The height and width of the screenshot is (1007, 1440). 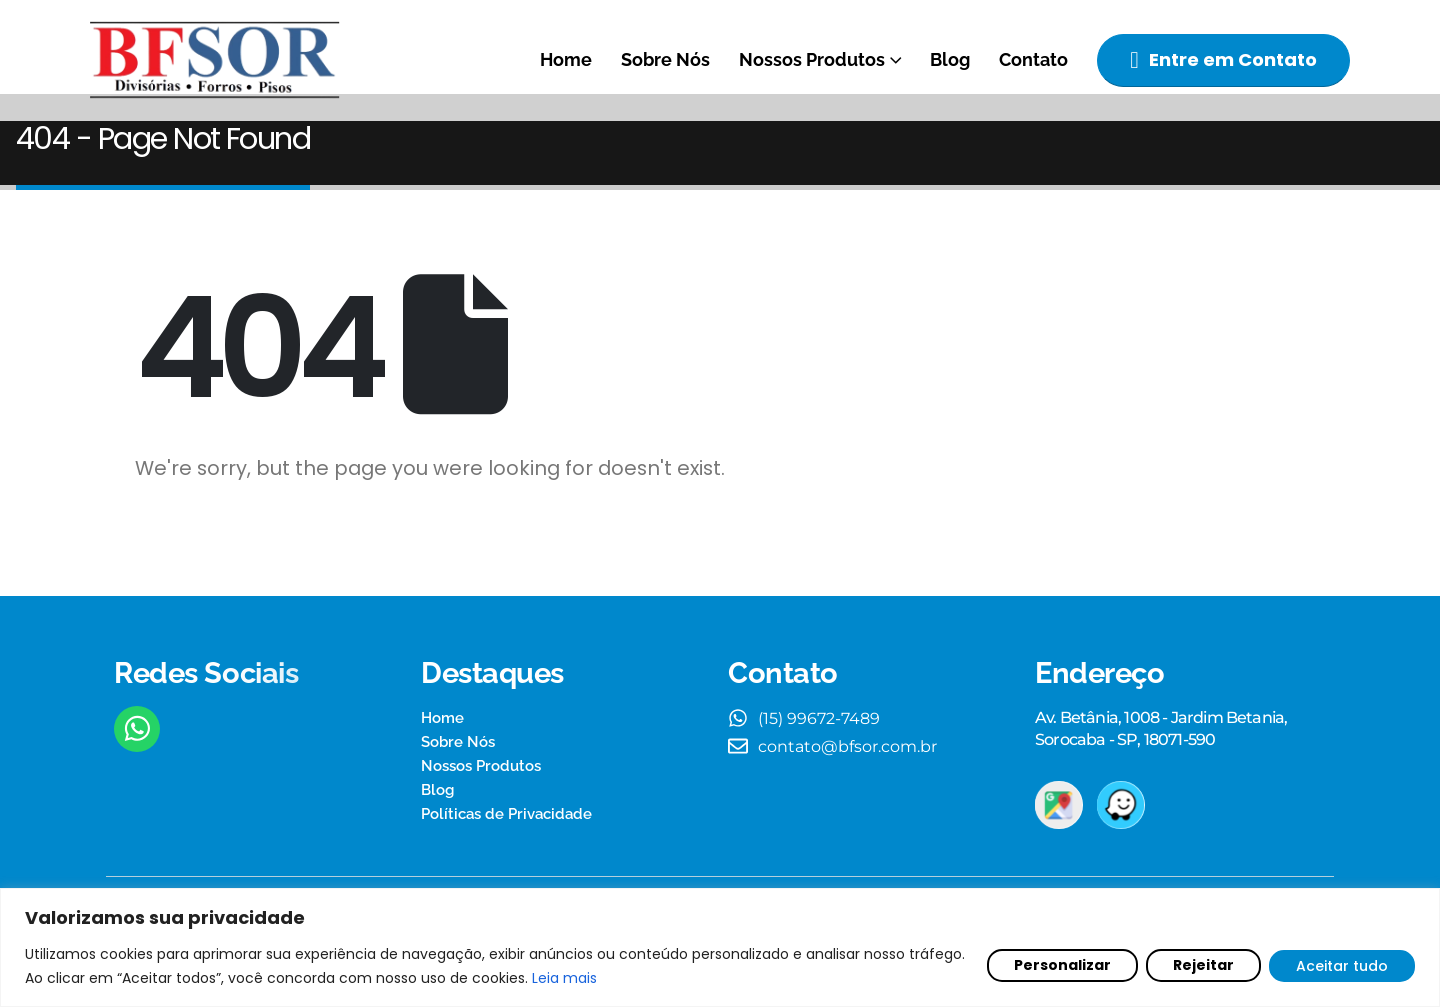 What do you see at coordinates (1033, 59) in the screenshot?
I see `Contato` at bounding box center [1033, 59].